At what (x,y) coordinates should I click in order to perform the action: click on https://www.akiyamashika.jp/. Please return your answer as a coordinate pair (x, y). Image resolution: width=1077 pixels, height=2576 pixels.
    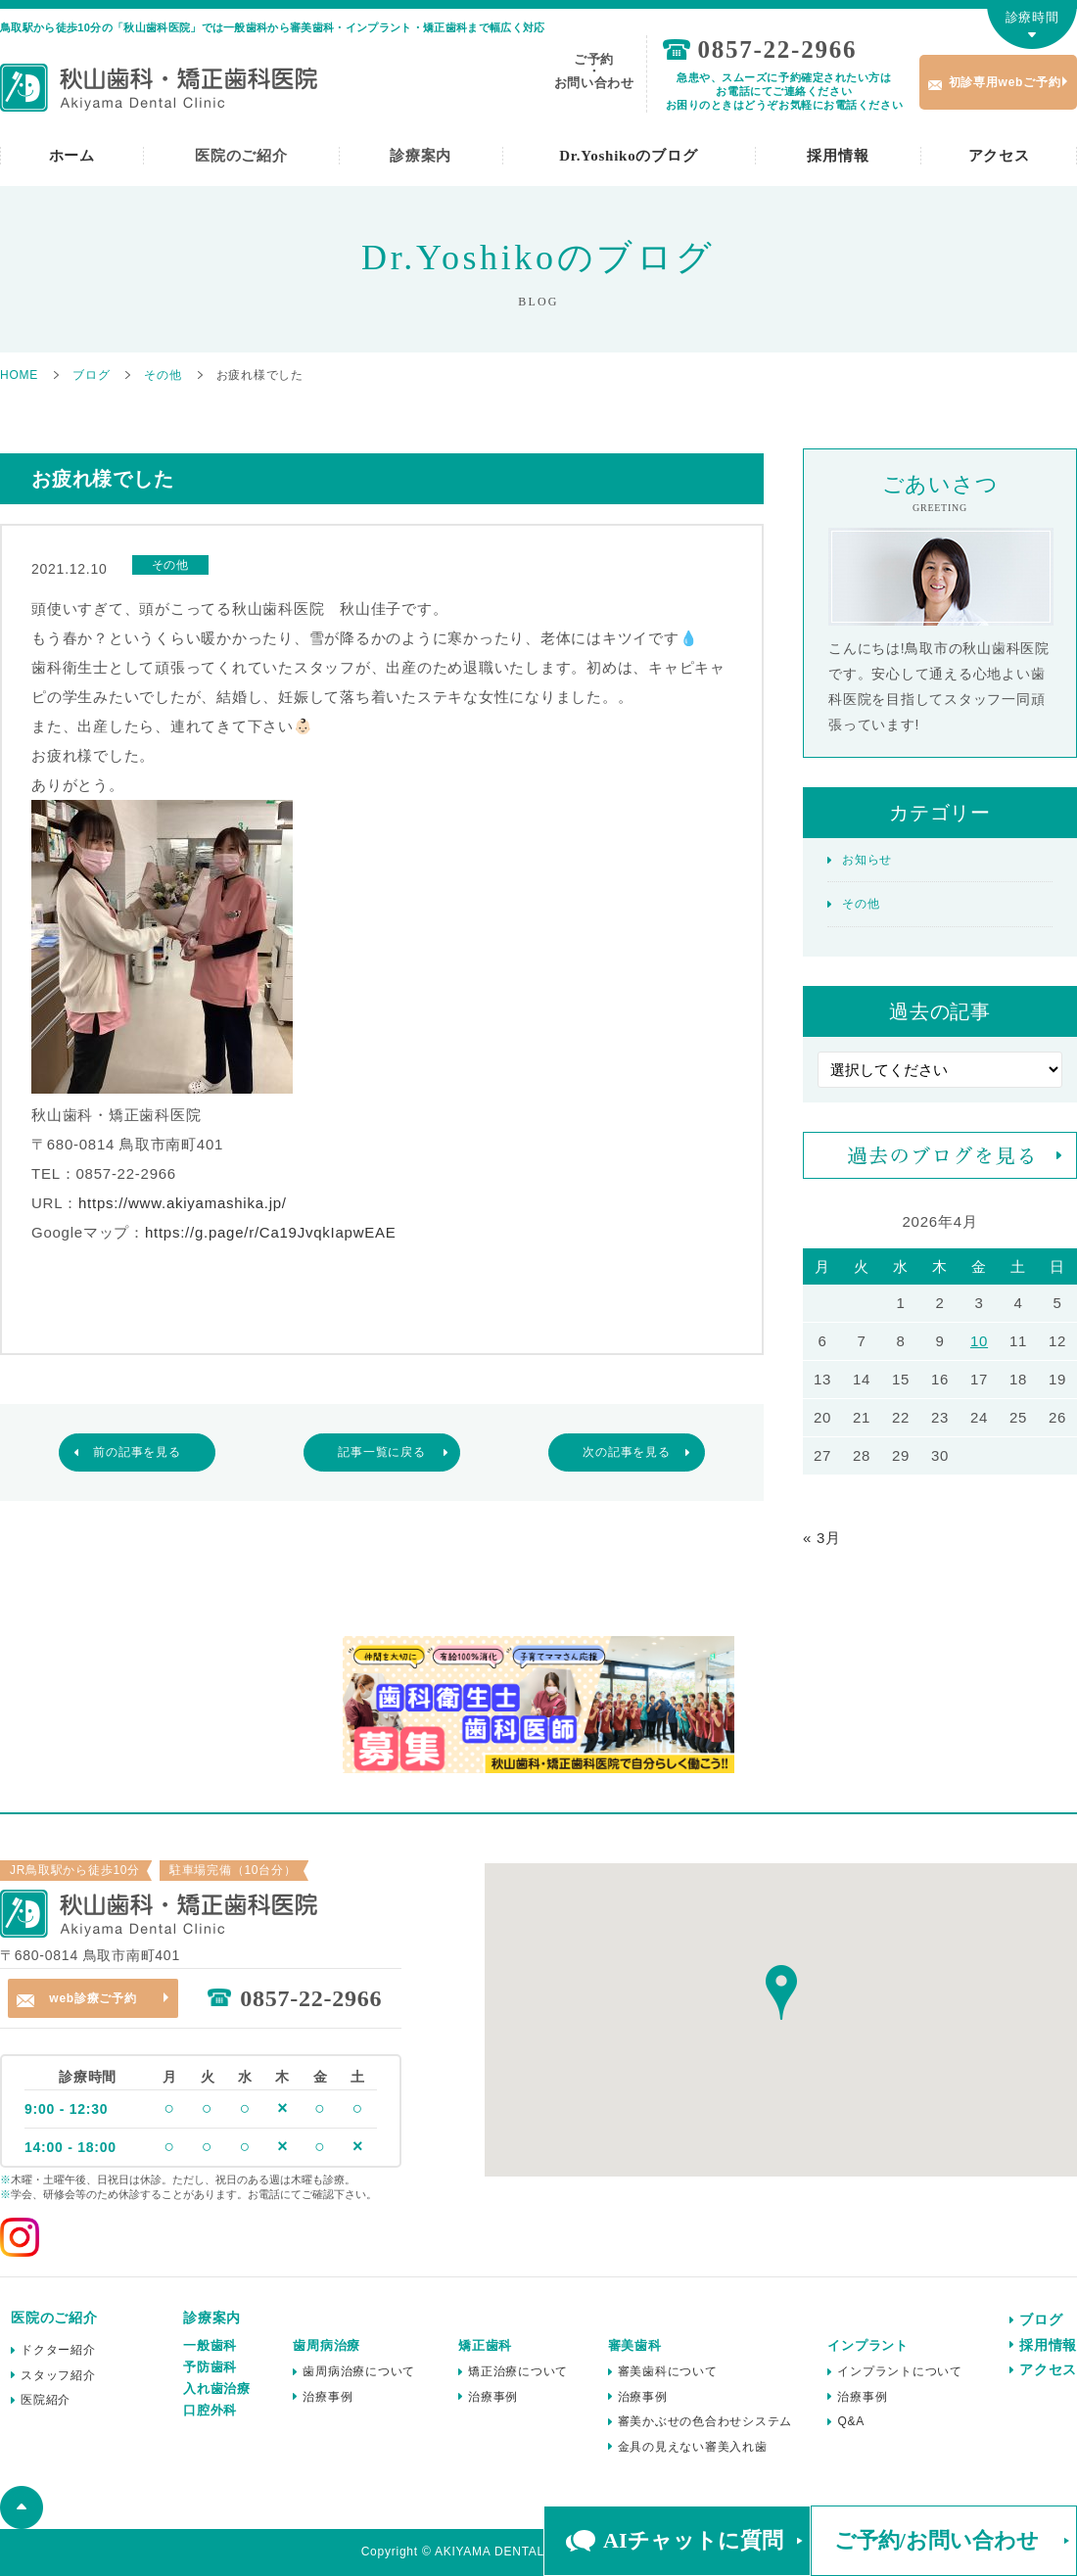
    Looking at the image, I should click on (182, 1202).